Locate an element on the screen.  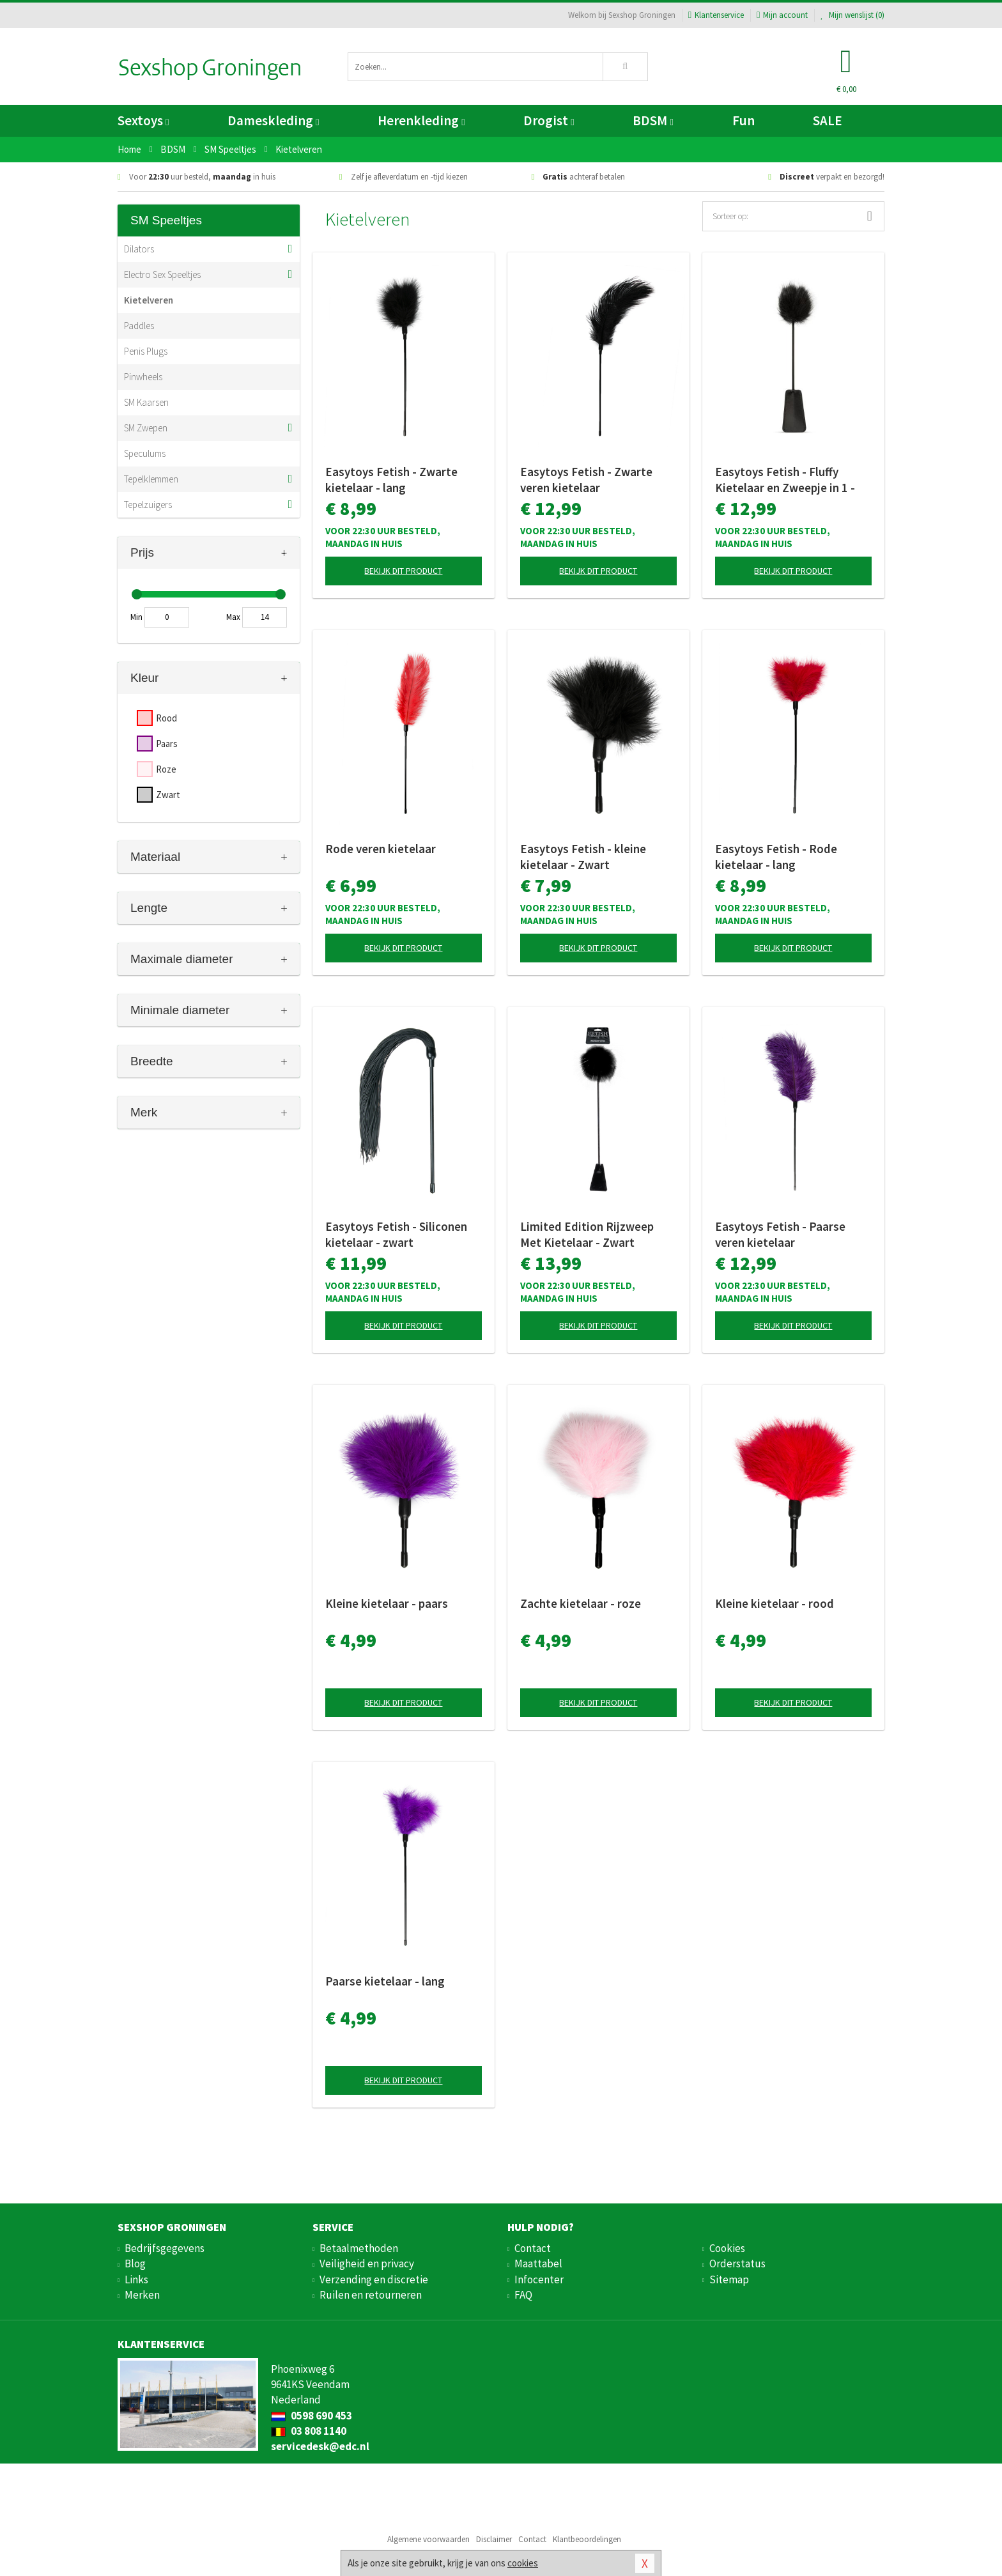
FAQ is located at coordinates (523, 2295).